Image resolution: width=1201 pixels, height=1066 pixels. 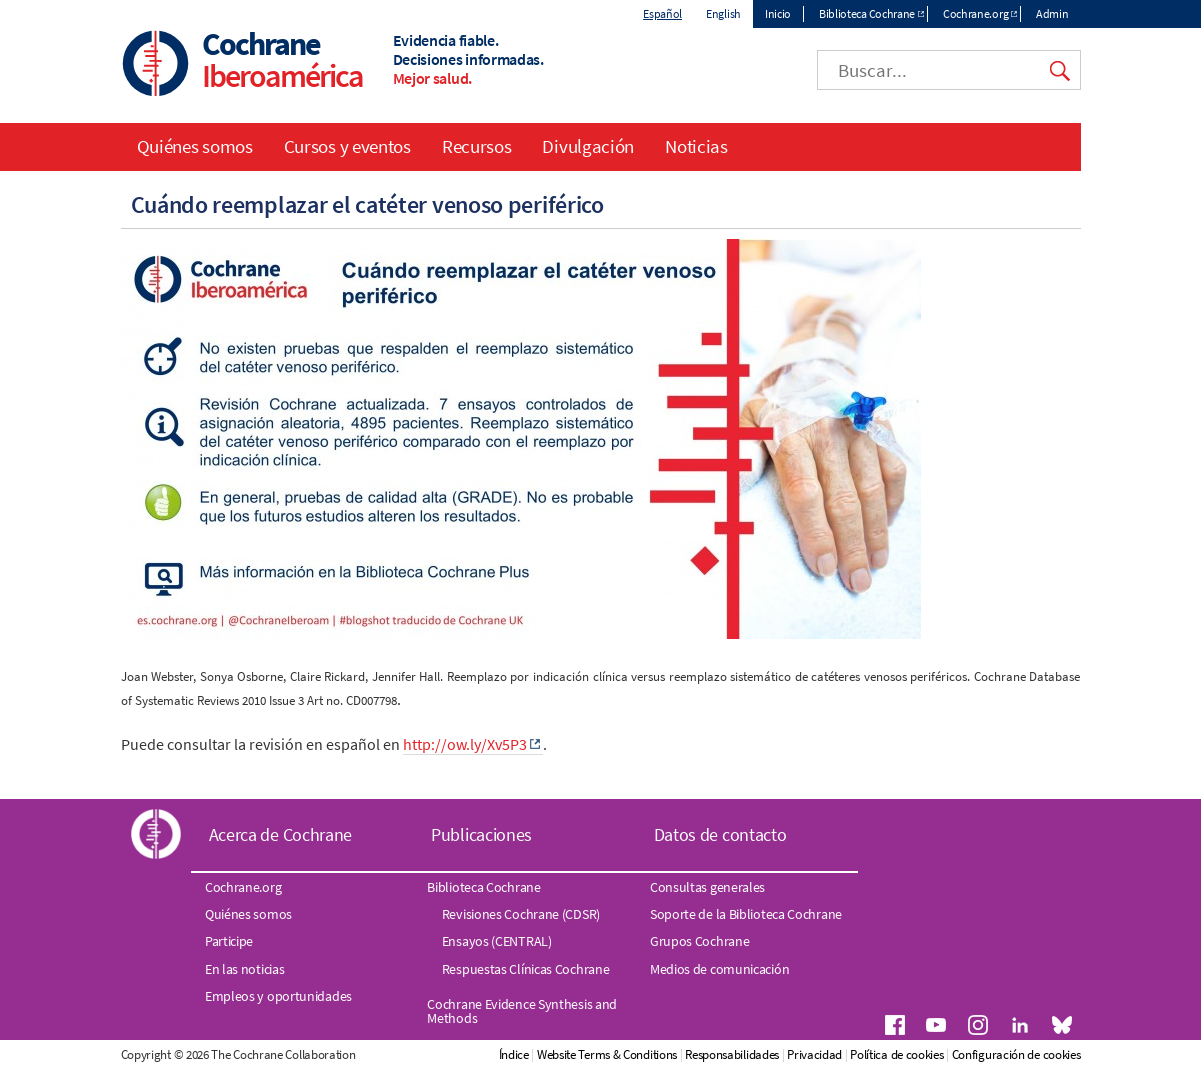 I want to click on Inicio, so click(x=778, y=13).